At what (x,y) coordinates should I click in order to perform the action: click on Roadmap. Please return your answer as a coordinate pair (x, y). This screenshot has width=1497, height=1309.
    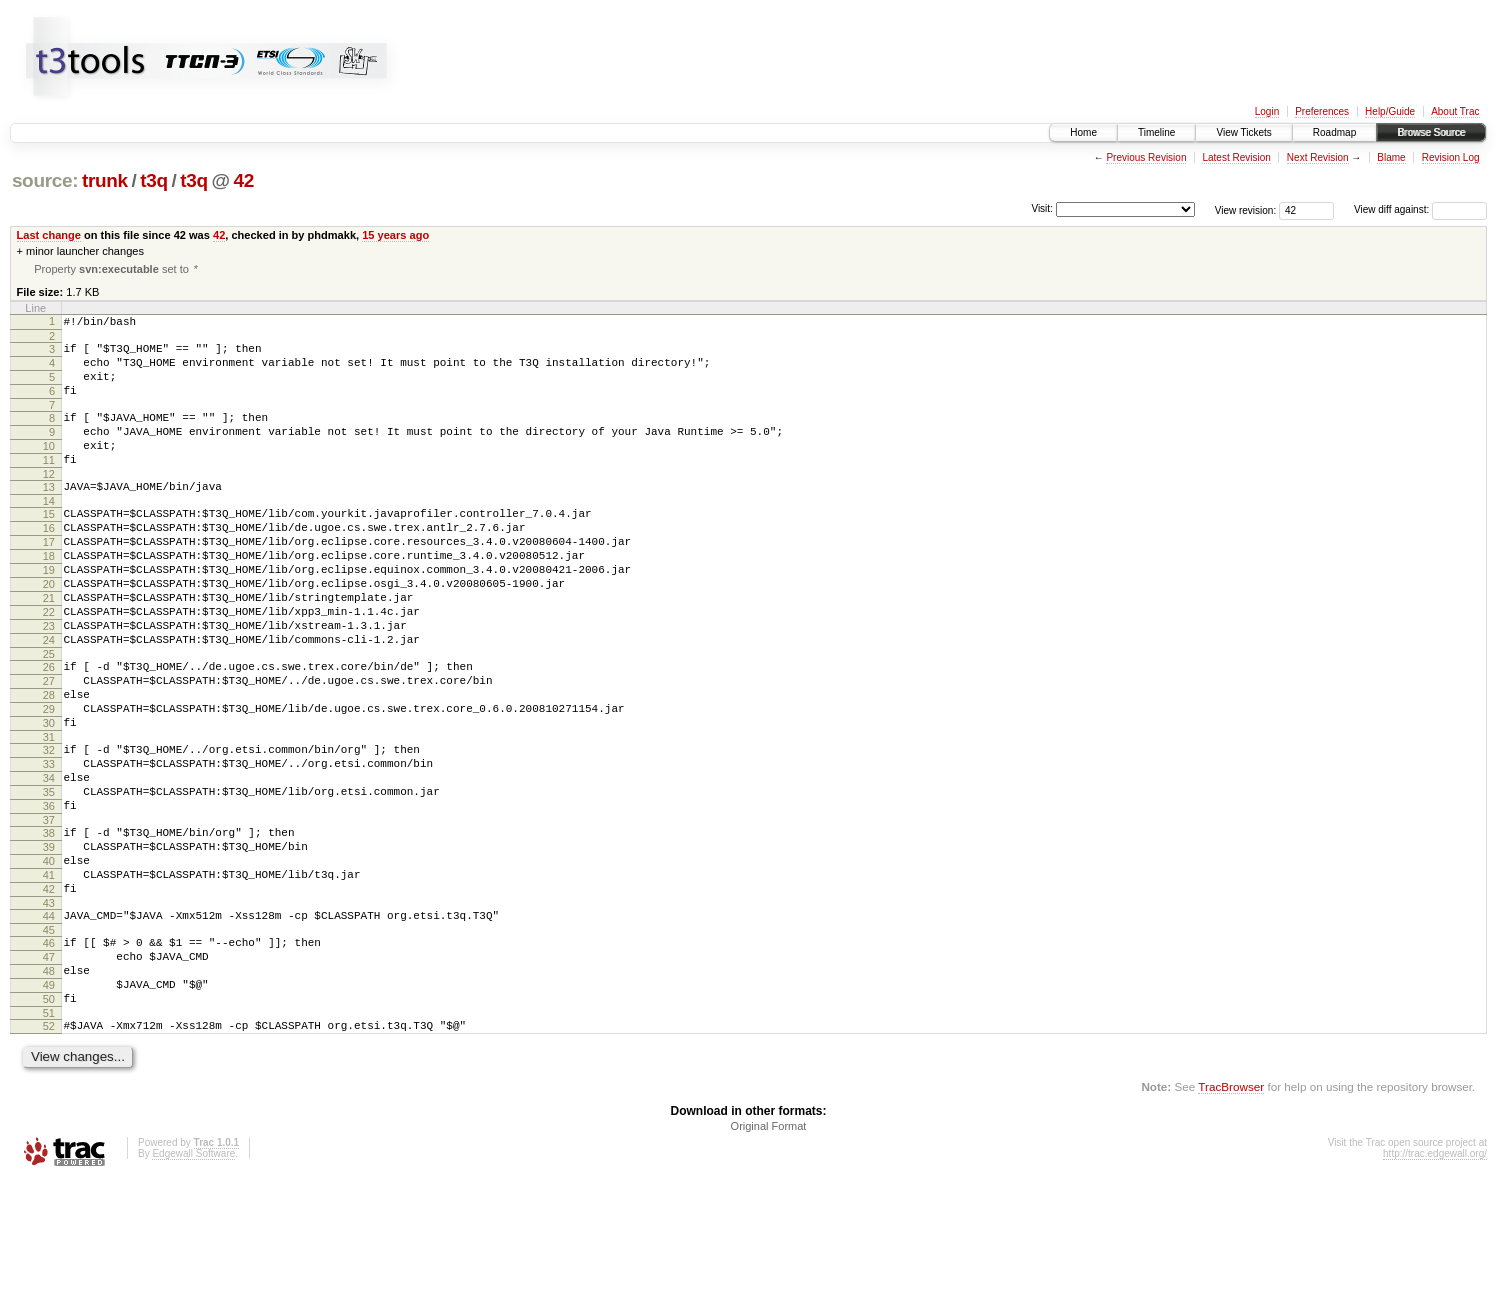
    Looking at the image, I should click on (1334, 132).